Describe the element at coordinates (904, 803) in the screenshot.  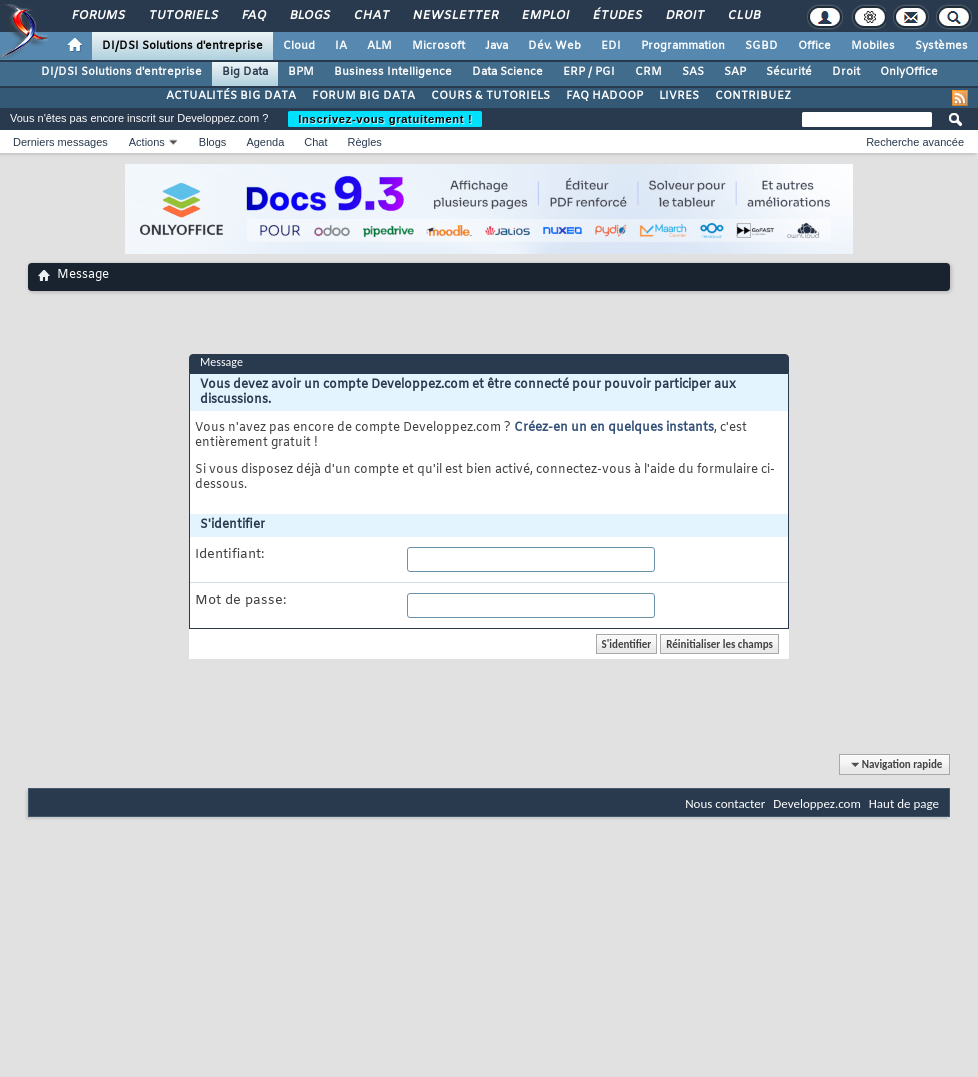
I see `Haut de page` at that location.